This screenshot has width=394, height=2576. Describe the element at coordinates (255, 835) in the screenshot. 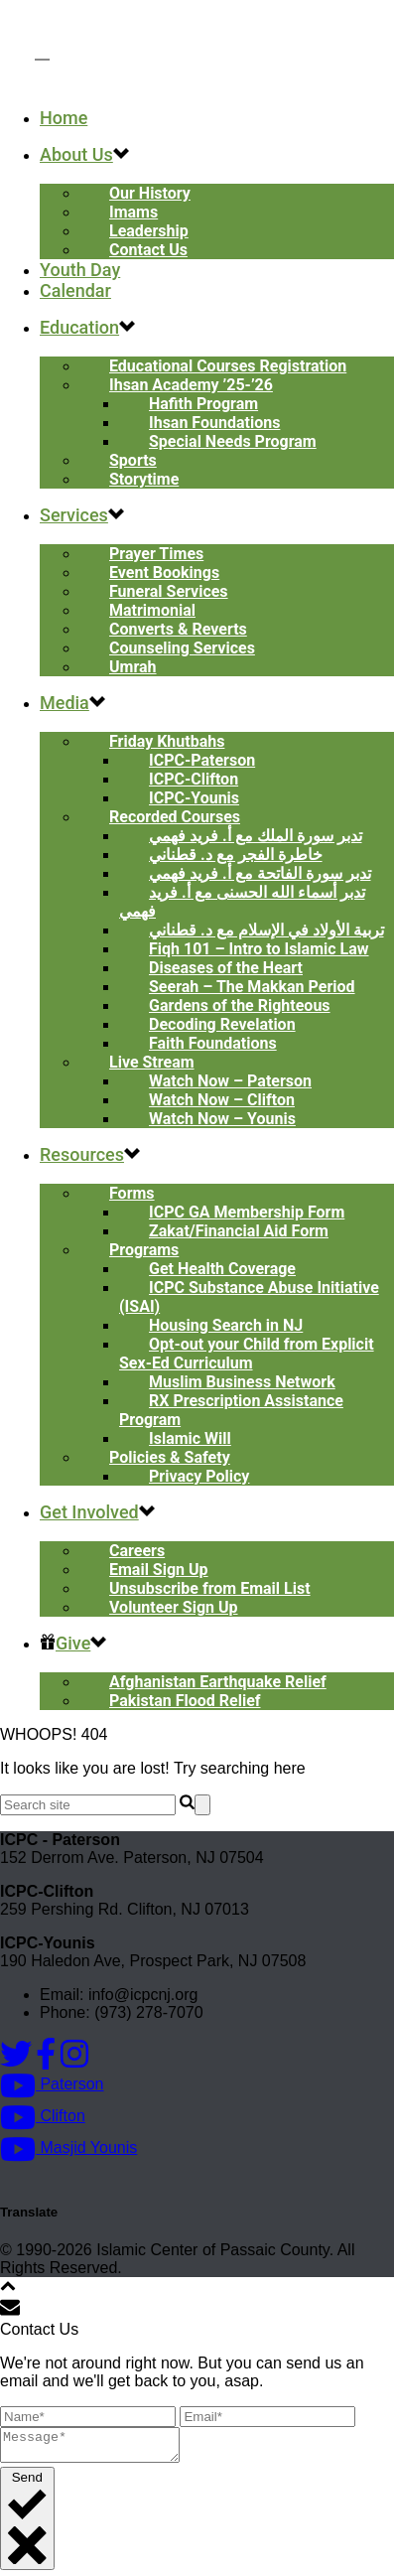

I see `تدبر سورة الملك مع أ. فريد فهمي` at that location.